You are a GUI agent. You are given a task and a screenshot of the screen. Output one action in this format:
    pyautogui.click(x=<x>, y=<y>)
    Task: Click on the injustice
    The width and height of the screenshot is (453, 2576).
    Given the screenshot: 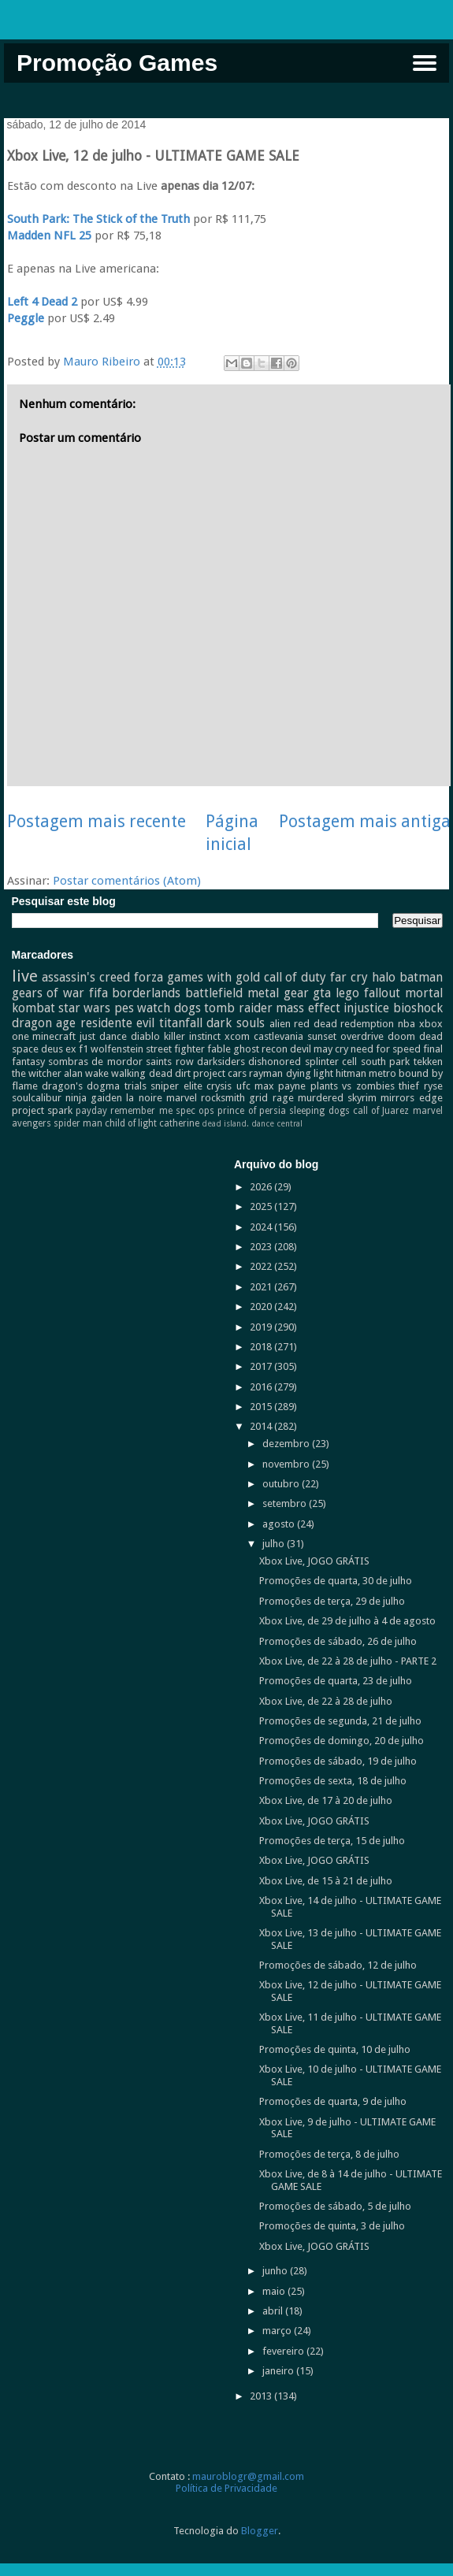 What is the action you would take?
    pyautogui.click(x=366, y=1007)
    